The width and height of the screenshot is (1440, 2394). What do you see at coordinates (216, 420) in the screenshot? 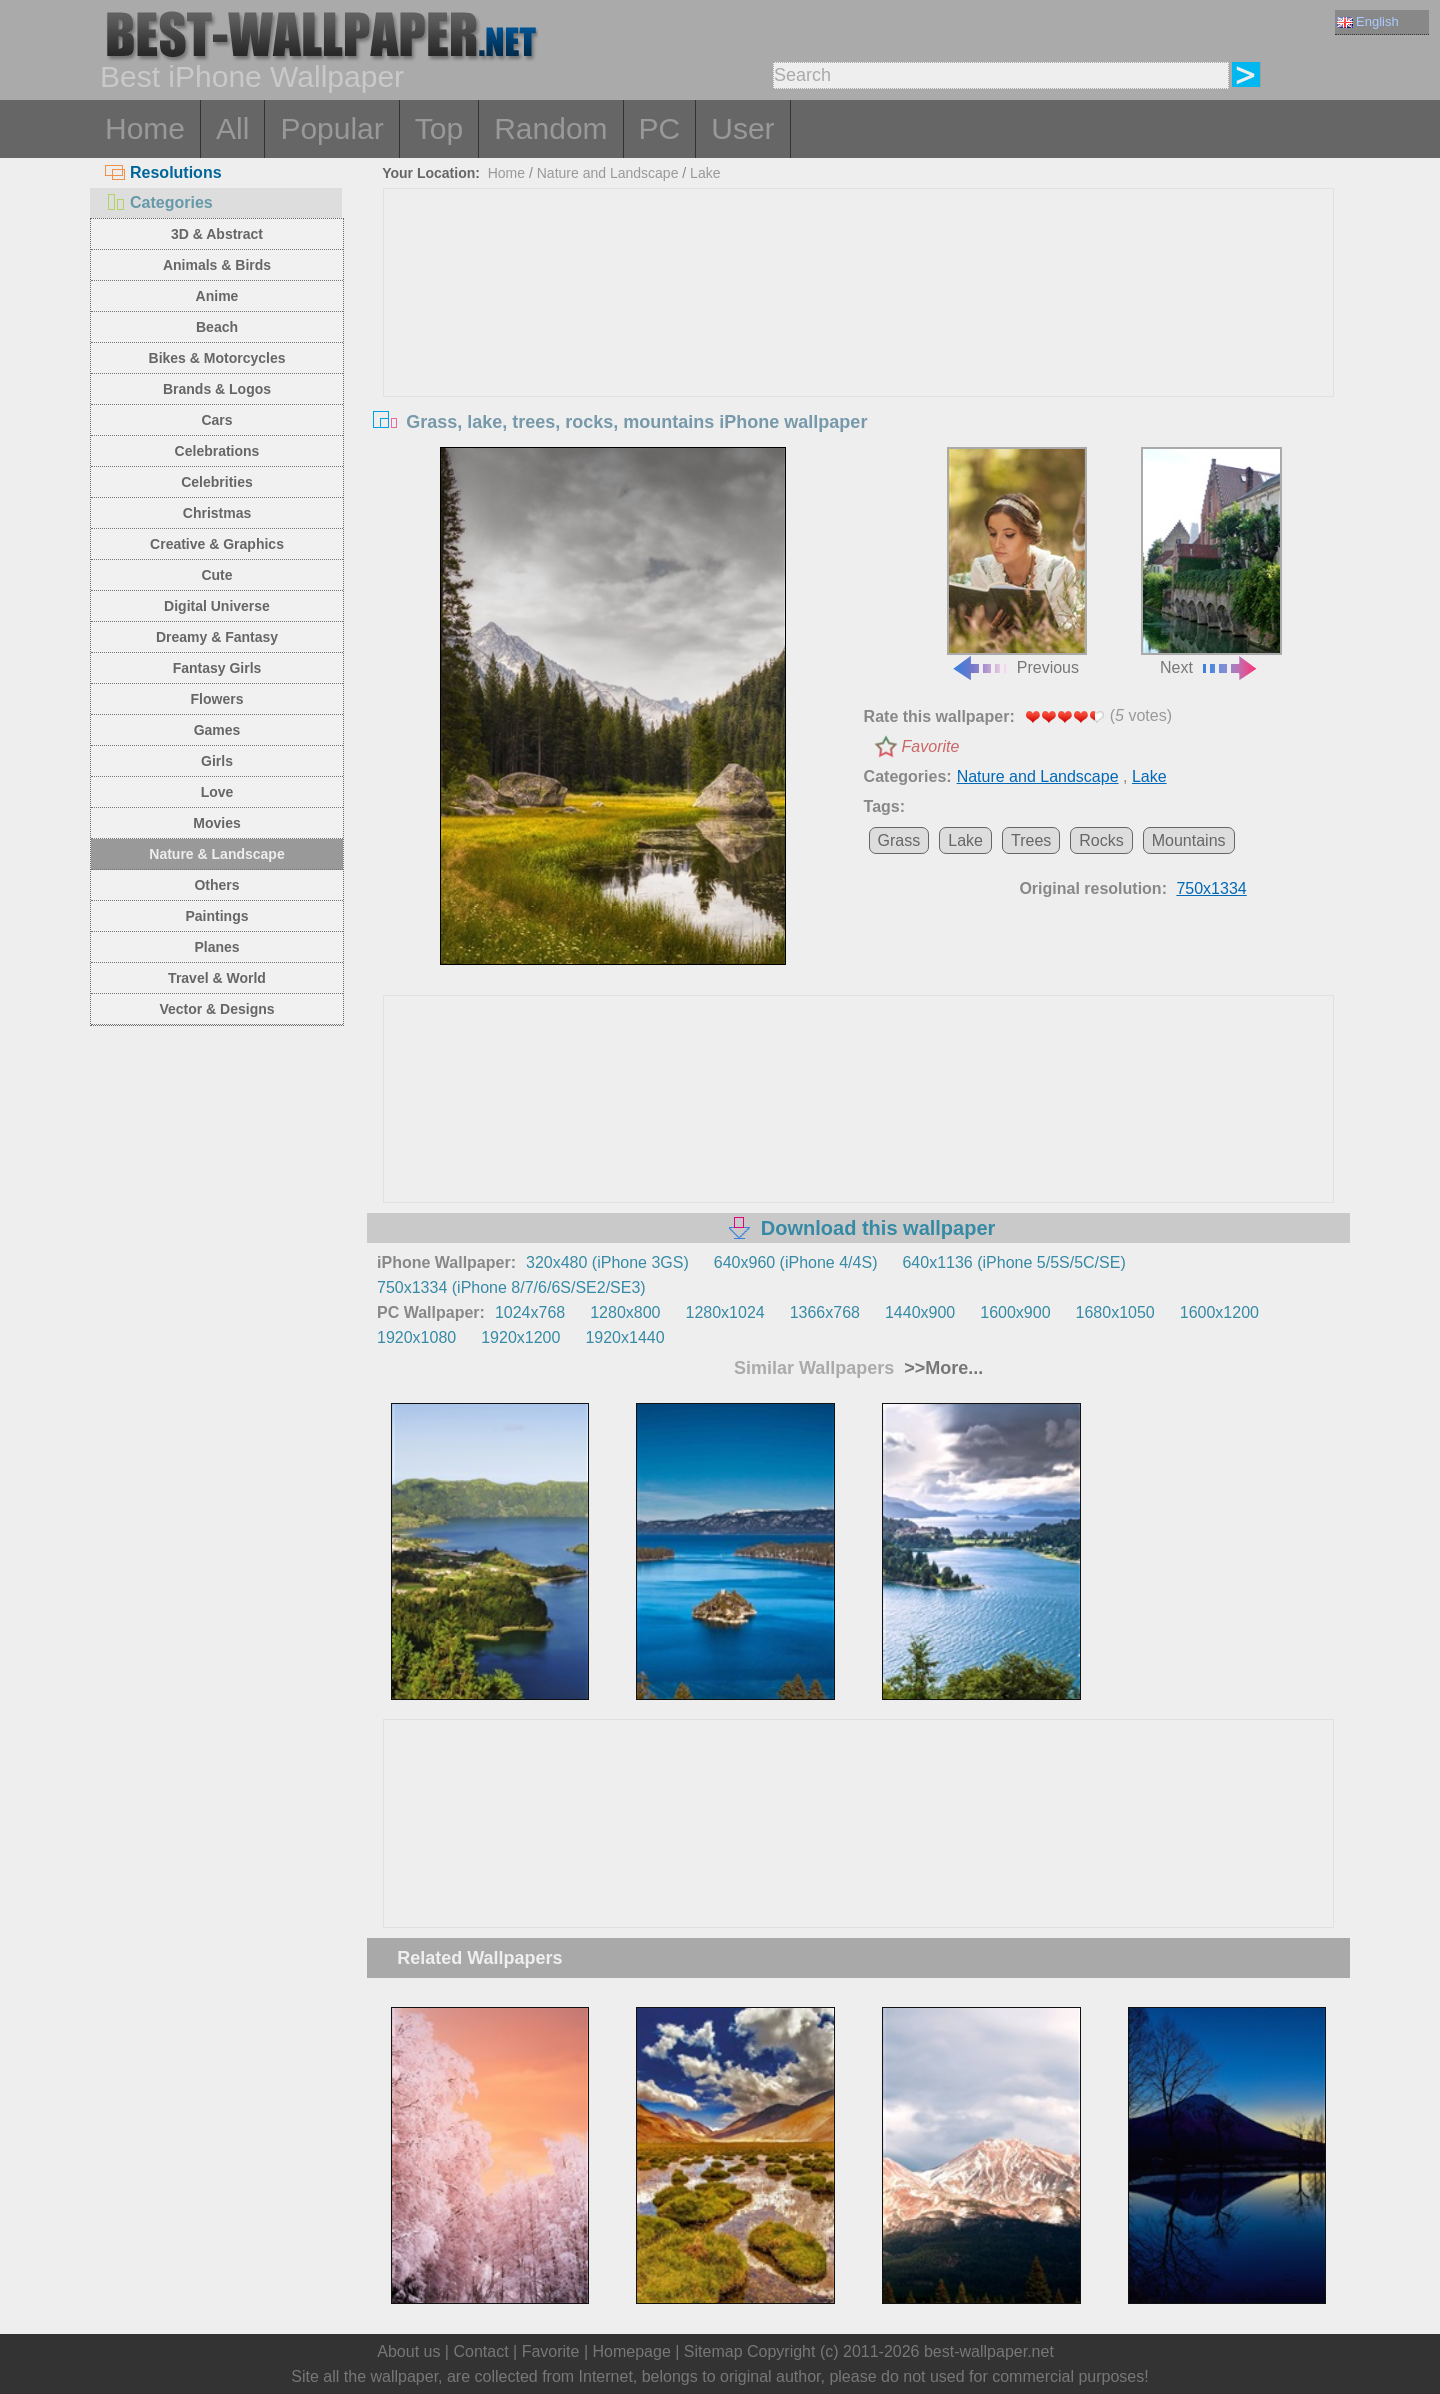
I see `Cars` at bounding box center [216, 420].